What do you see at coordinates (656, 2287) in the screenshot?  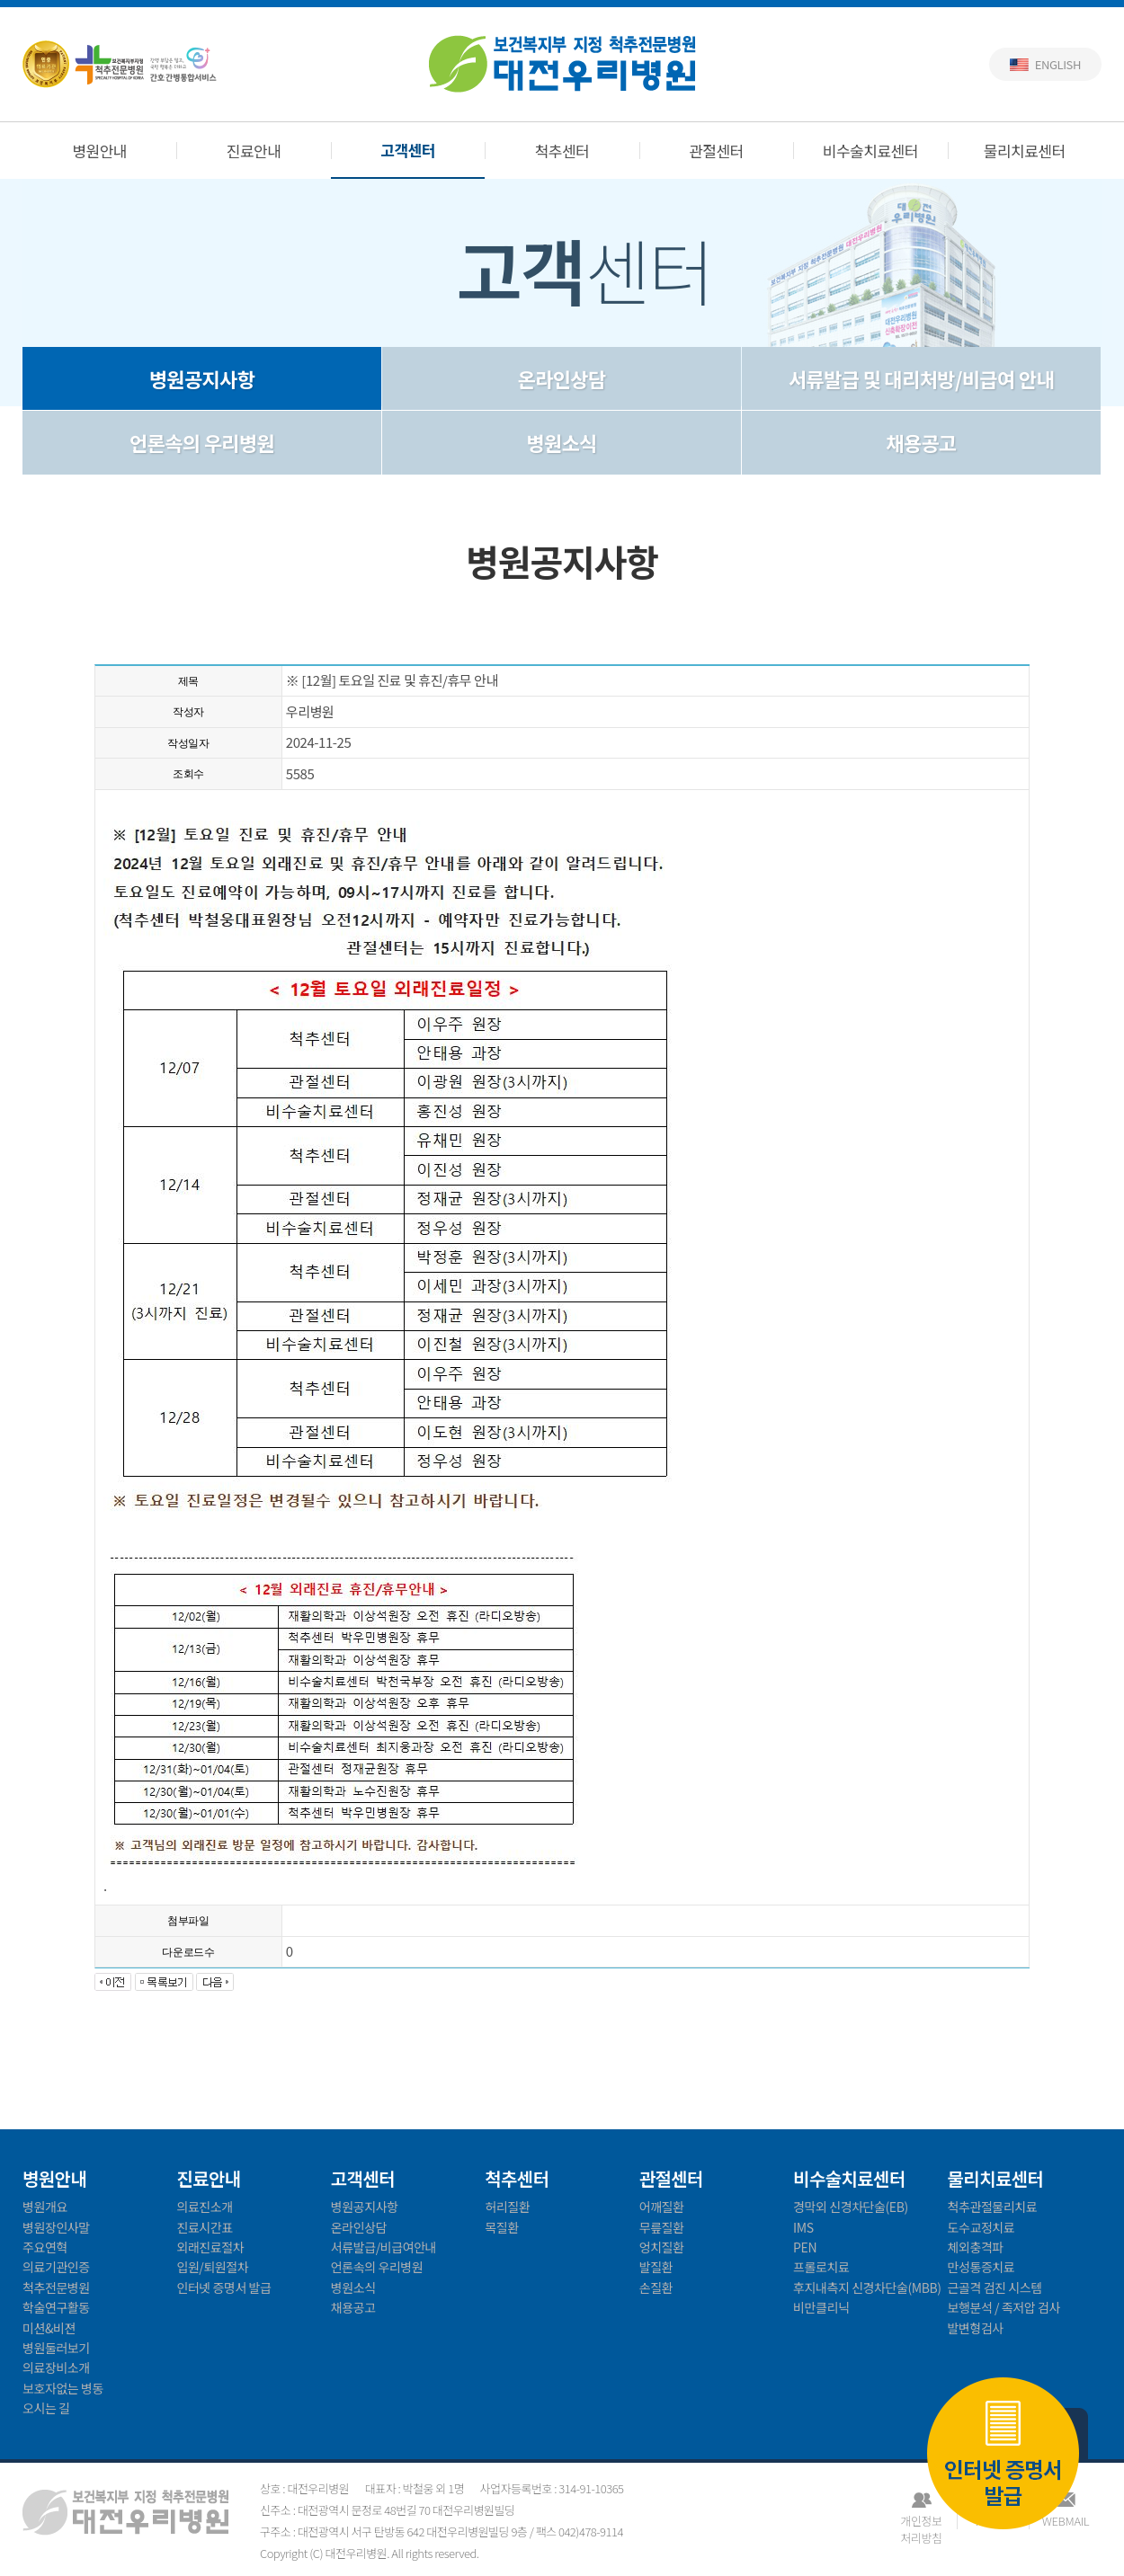 I see `손질환` at bounding box center [656, 2287].